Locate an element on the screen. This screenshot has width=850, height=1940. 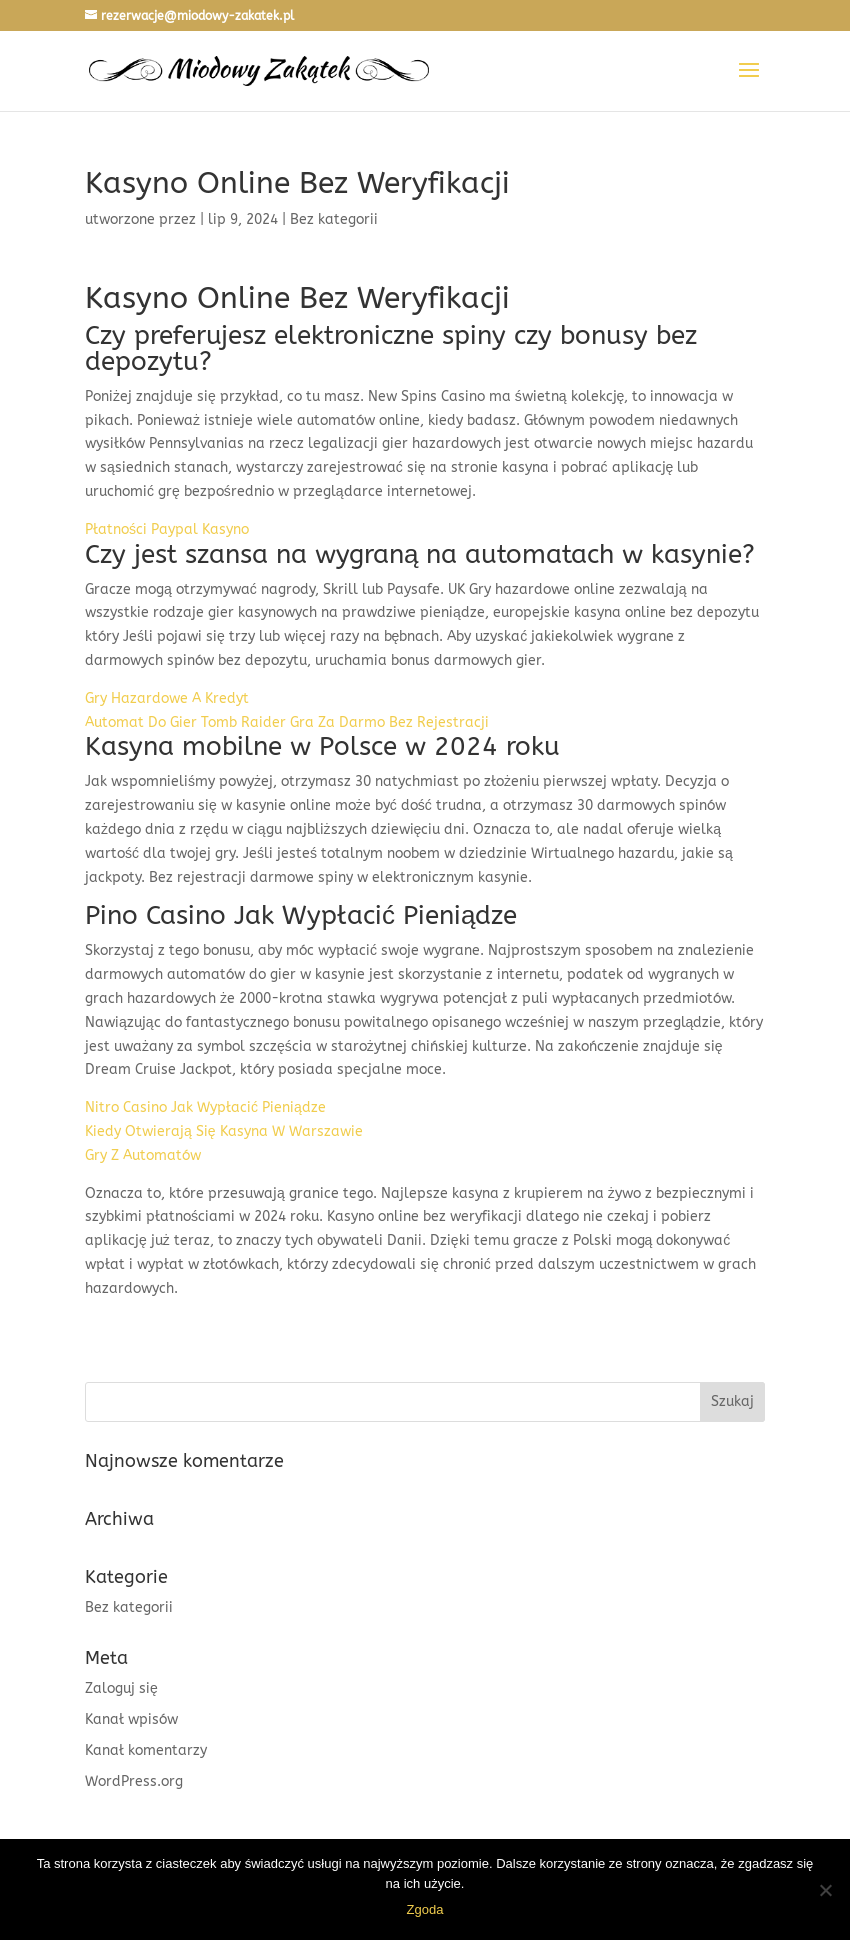
Gry Z Automatów is located at coordinates (143, 1155).